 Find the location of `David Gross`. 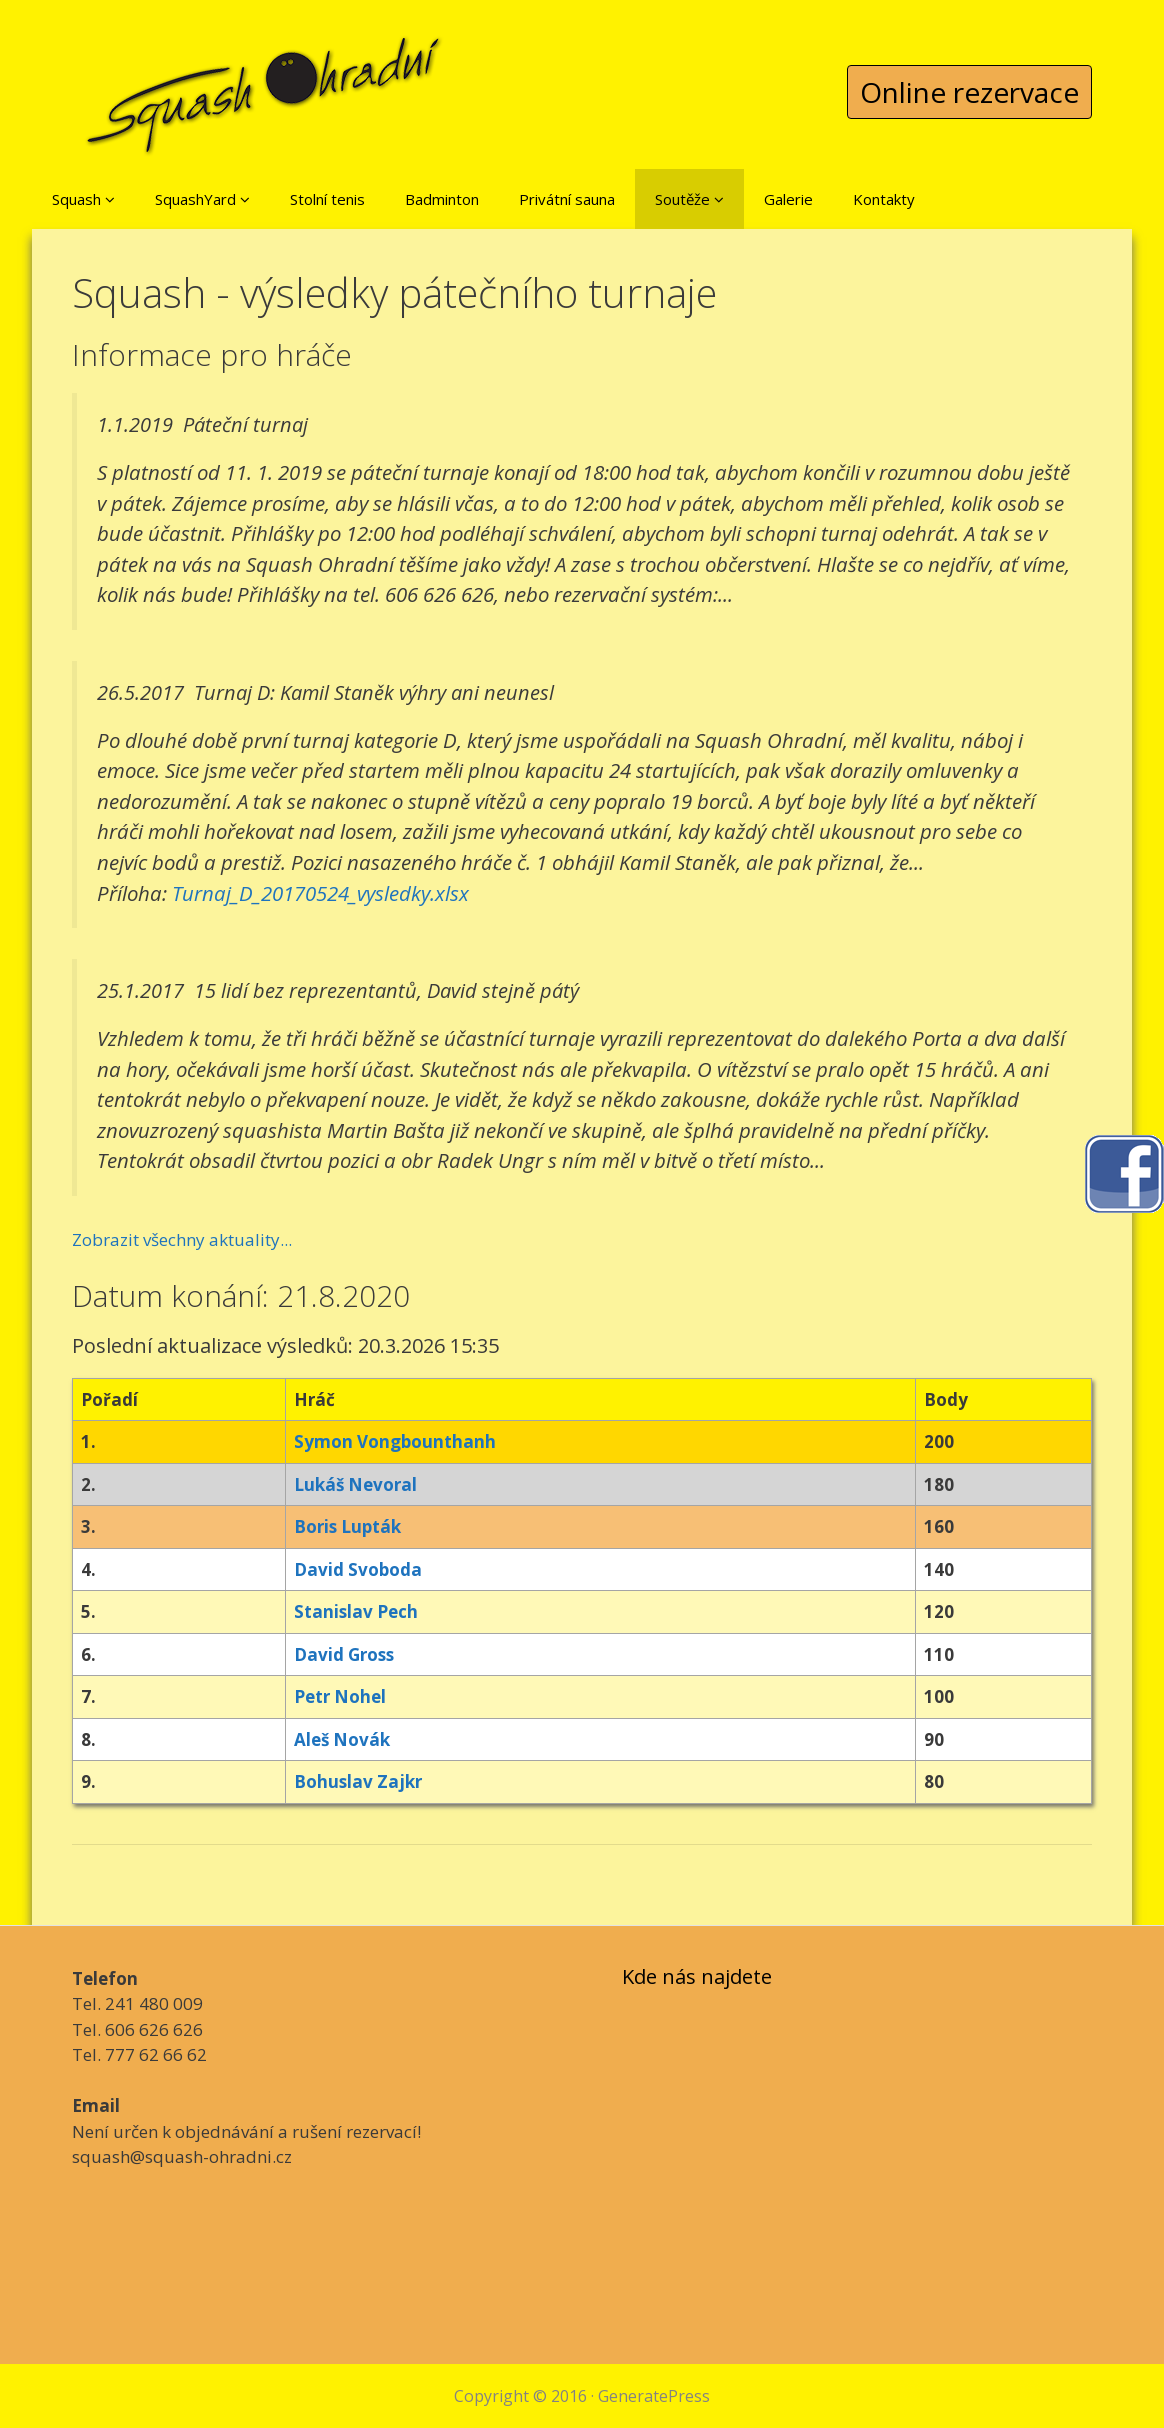

David Gross is located at coordinates (344, 1654).